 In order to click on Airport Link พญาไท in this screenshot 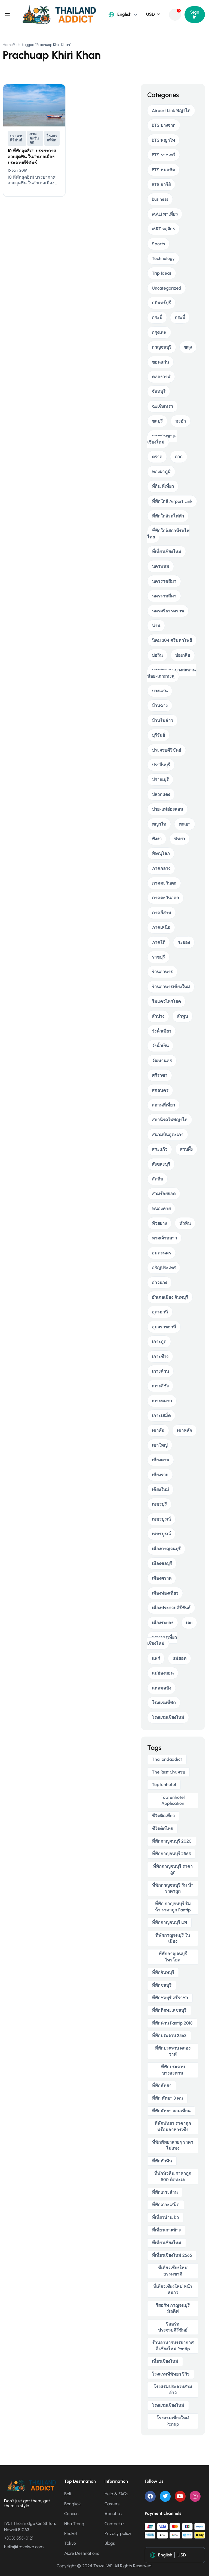, I will do `click(171, 110)`.